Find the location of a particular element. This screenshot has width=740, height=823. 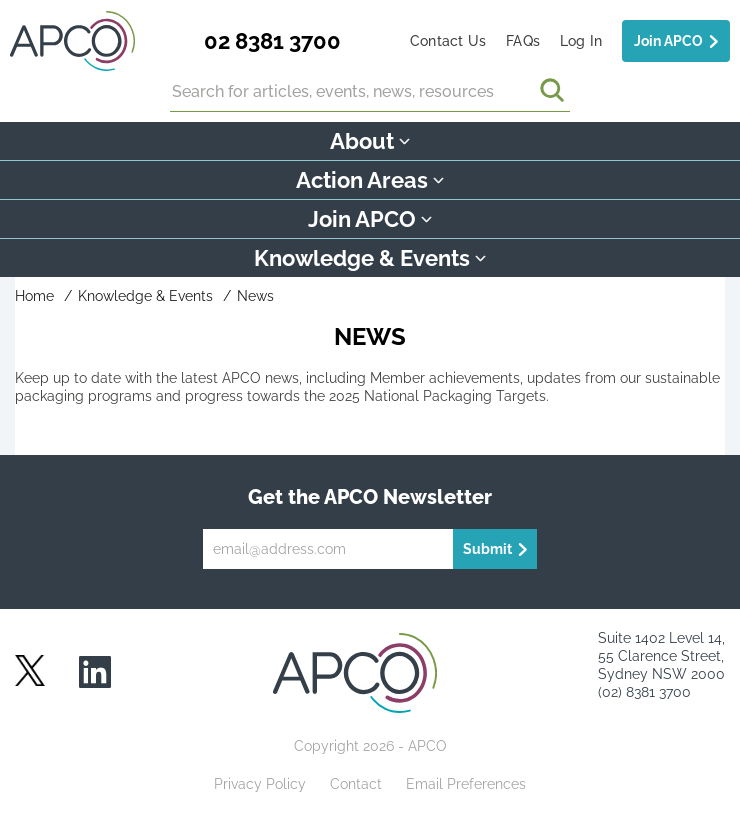

Contact Us is located at coordinates (448, 41).